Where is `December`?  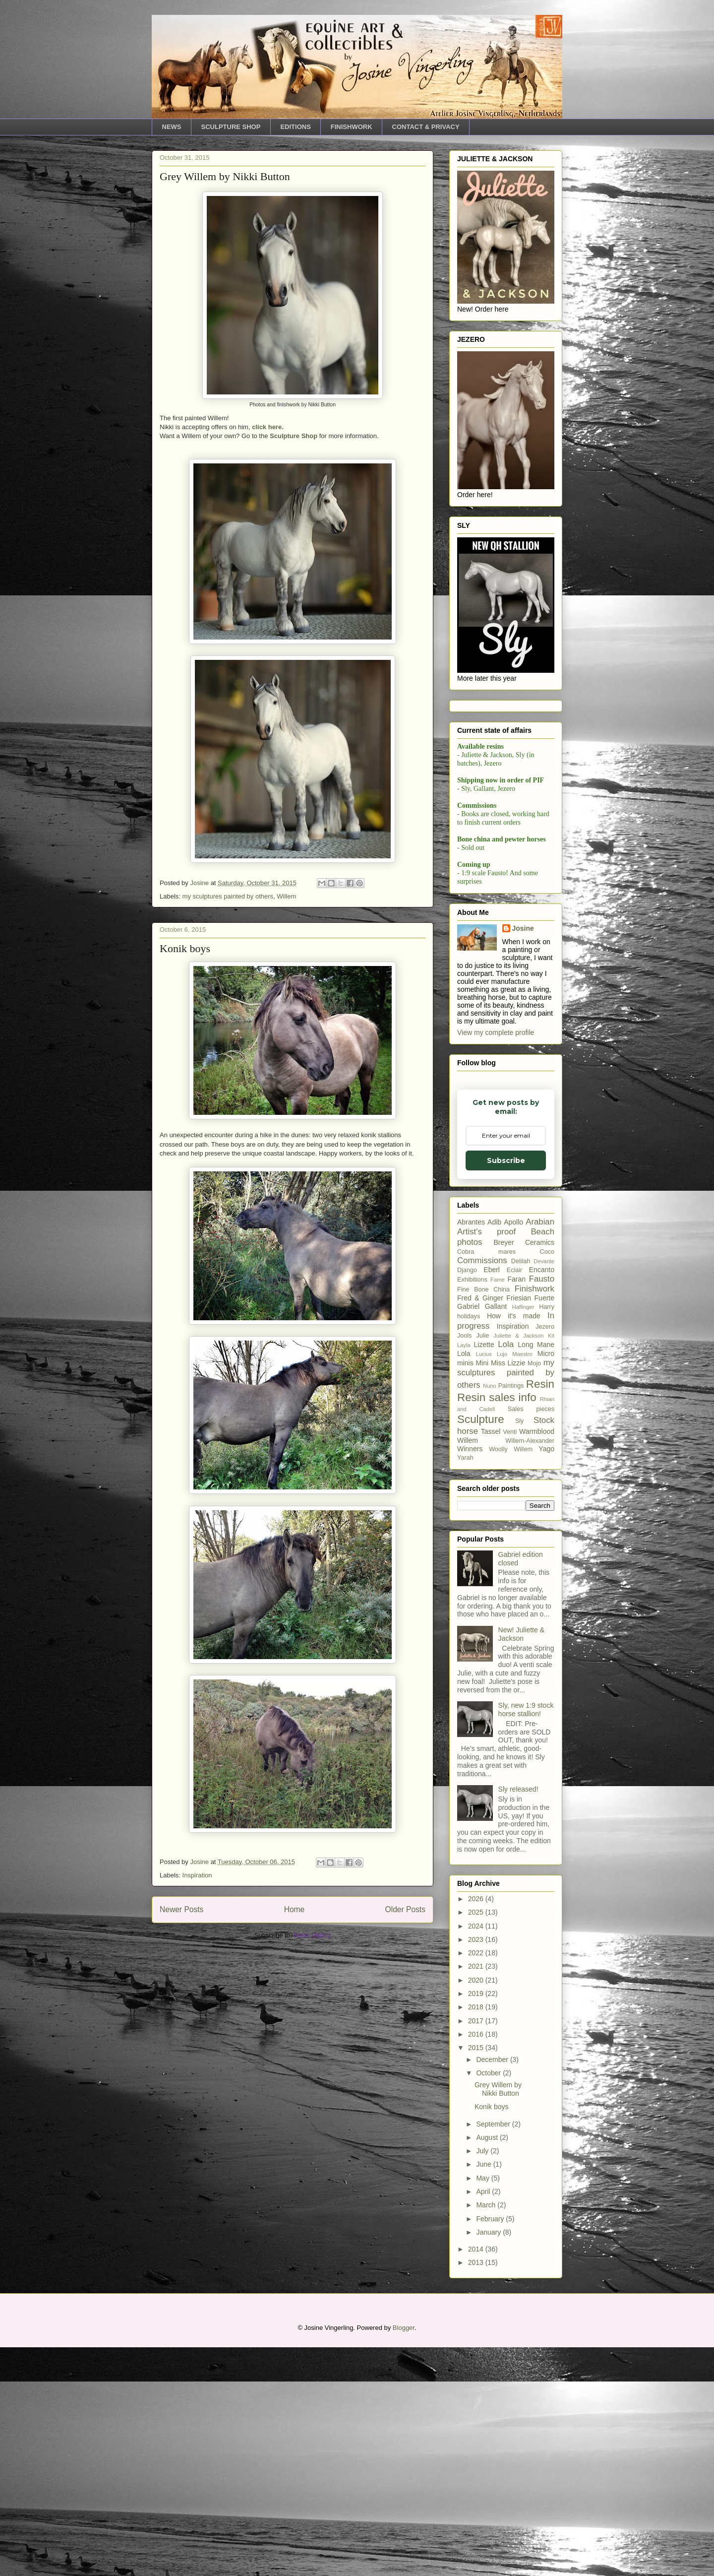 December is located at coordinates (493, 2288).